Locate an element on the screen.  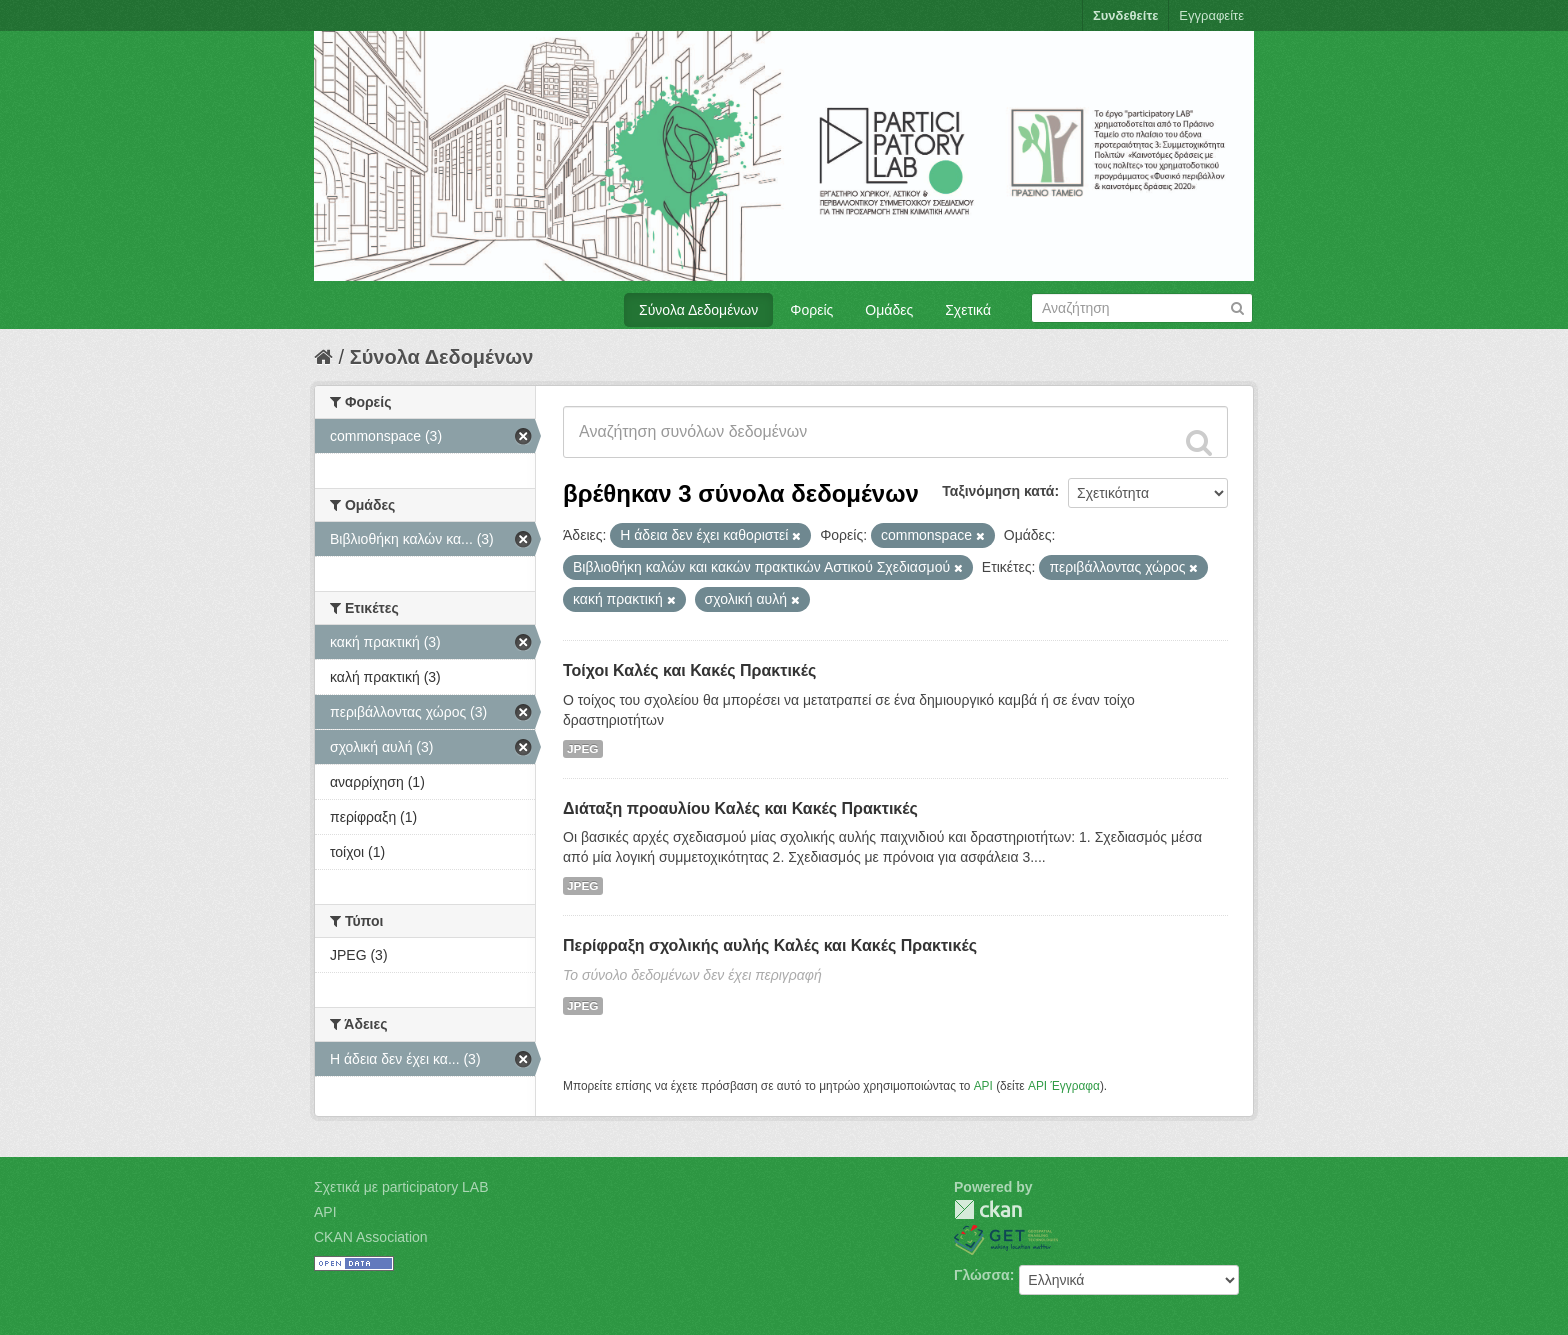
CKAN is located at coordinates (988, 1209).